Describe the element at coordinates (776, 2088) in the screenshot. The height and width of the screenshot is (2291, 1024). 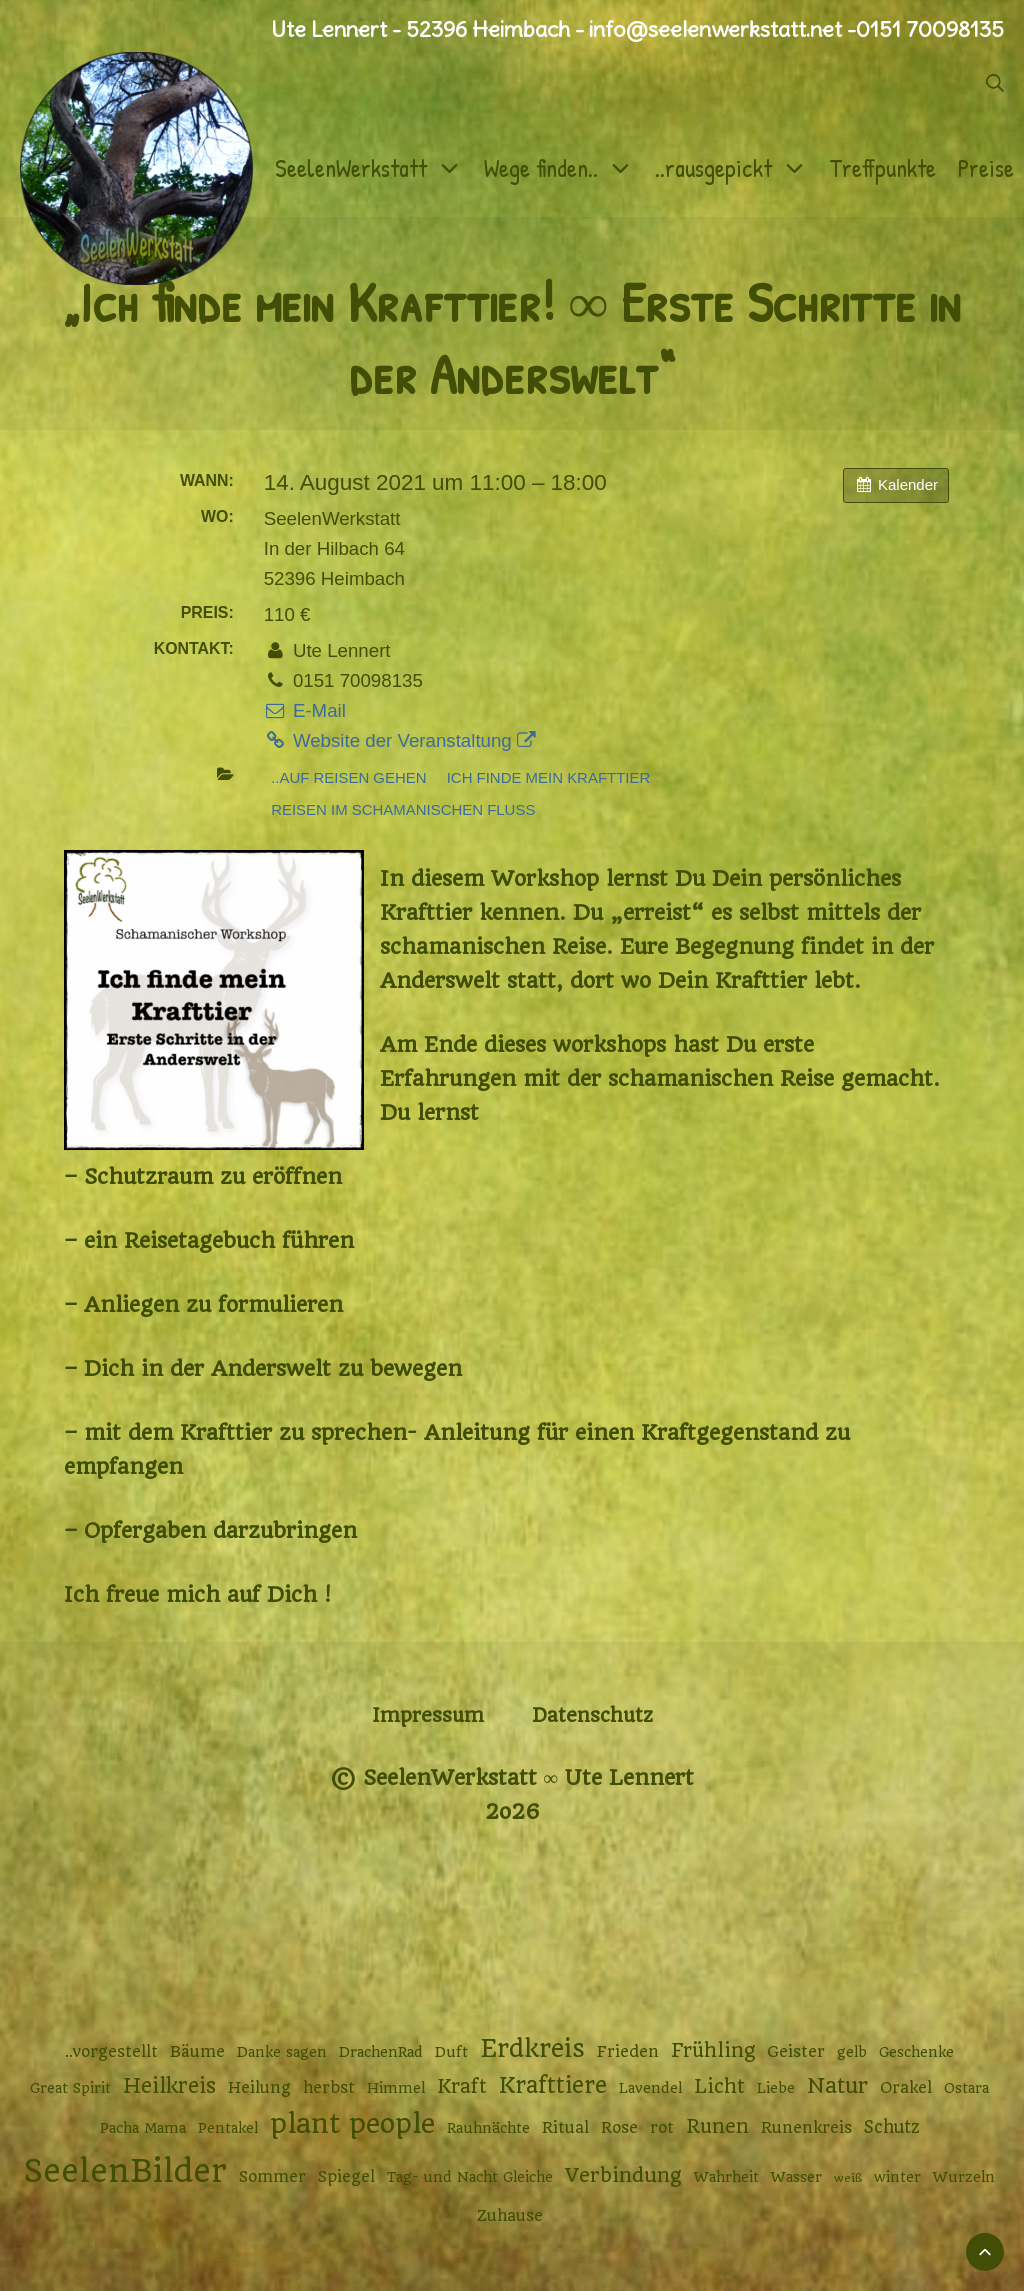
I see `Liebe [Liebe (2 Einträge)]` at that location.